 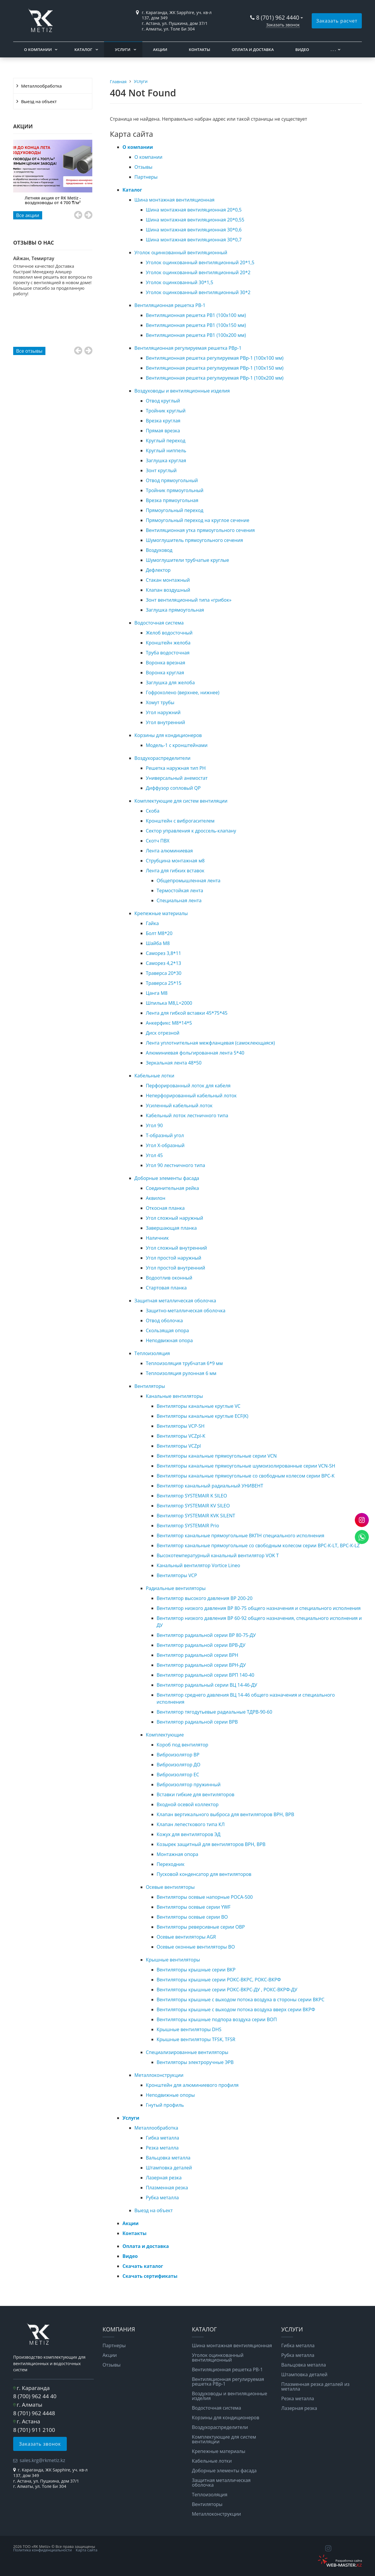 I want to click on Клапан вертикального выброса для вентиляторов ВРН, ВРВ, so click(x=225, y=1814).